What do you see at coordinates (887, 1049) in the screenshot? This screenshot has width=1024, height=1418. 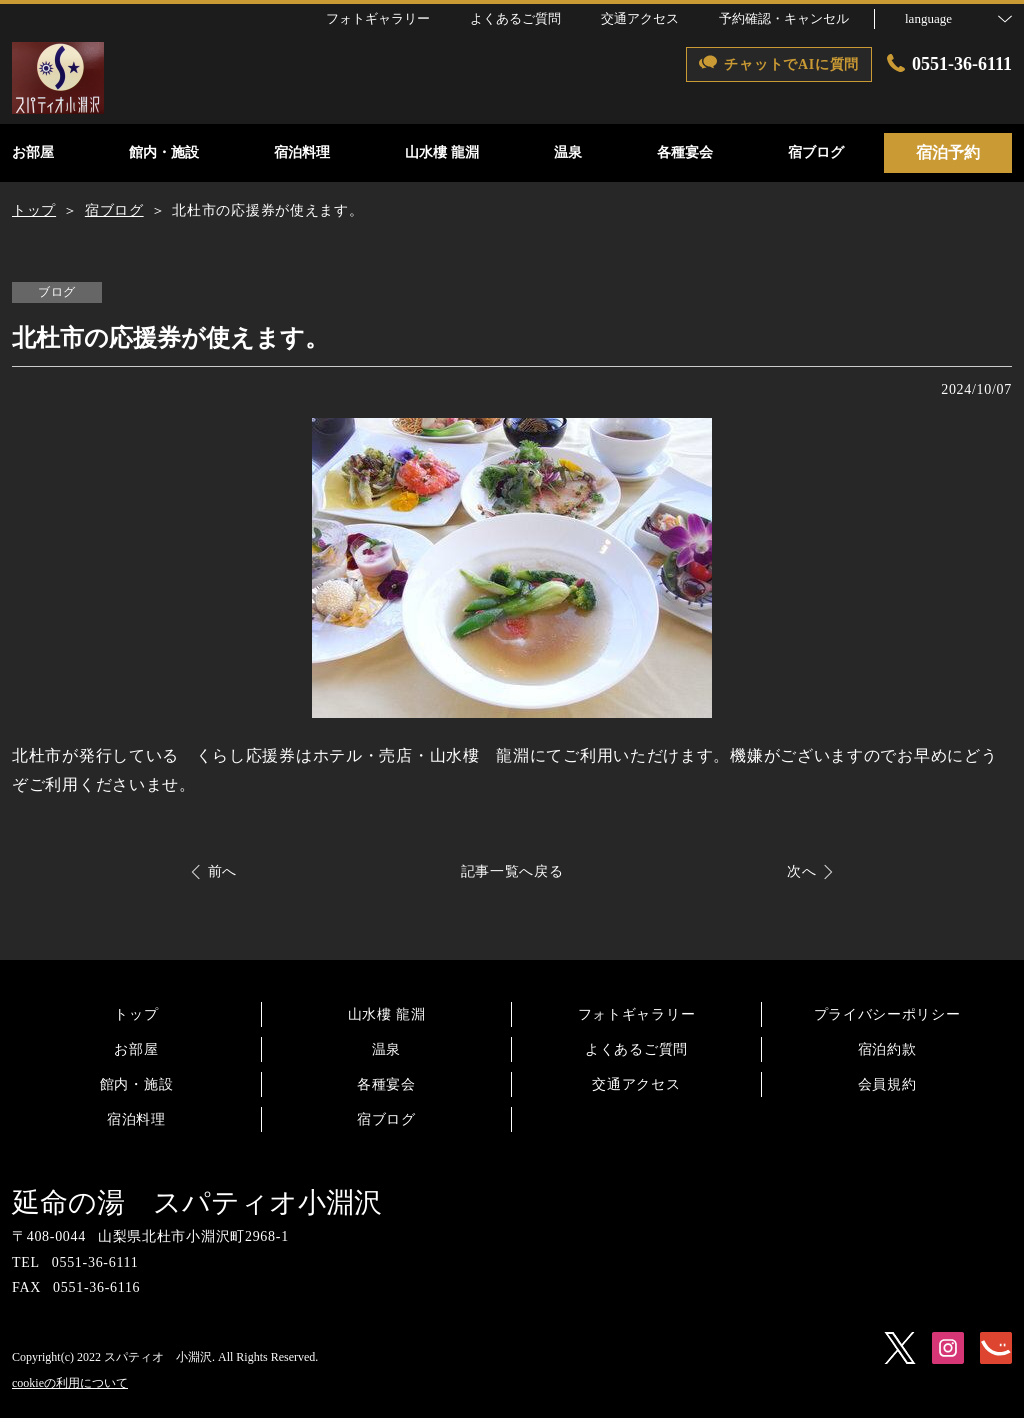 I see `宿泊約款` at bounding box center [887, 1049].